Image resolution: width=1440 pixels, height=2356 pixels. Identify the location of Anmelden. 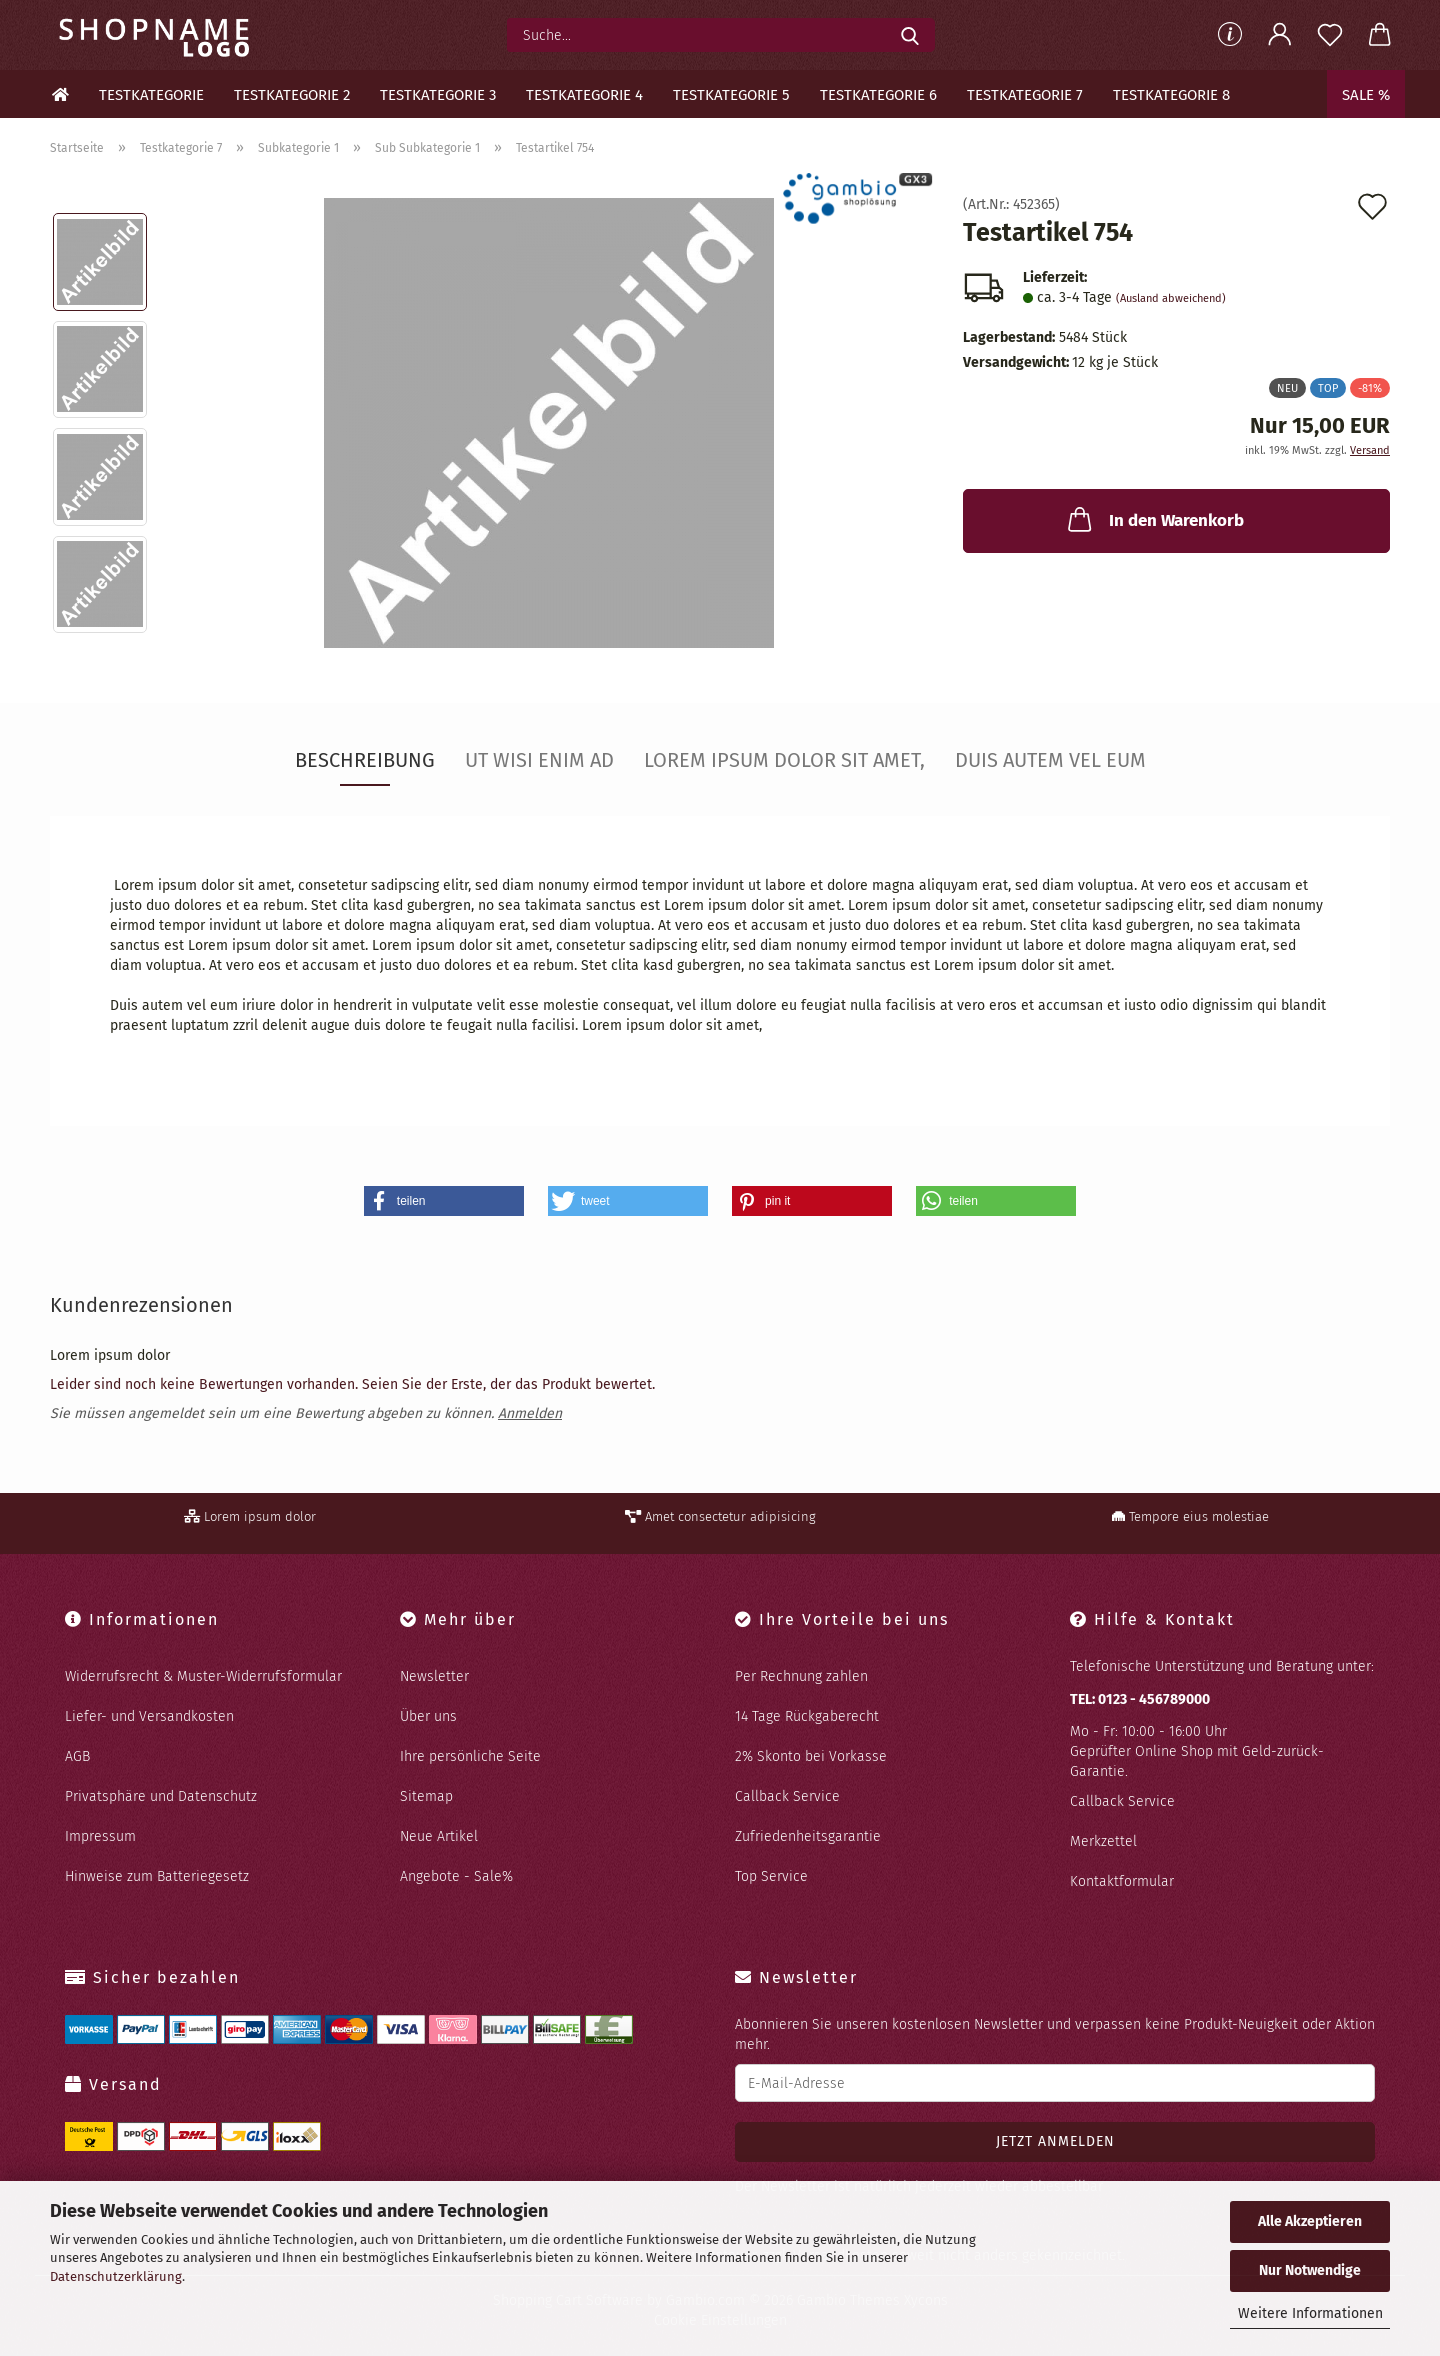
(530, 1413).